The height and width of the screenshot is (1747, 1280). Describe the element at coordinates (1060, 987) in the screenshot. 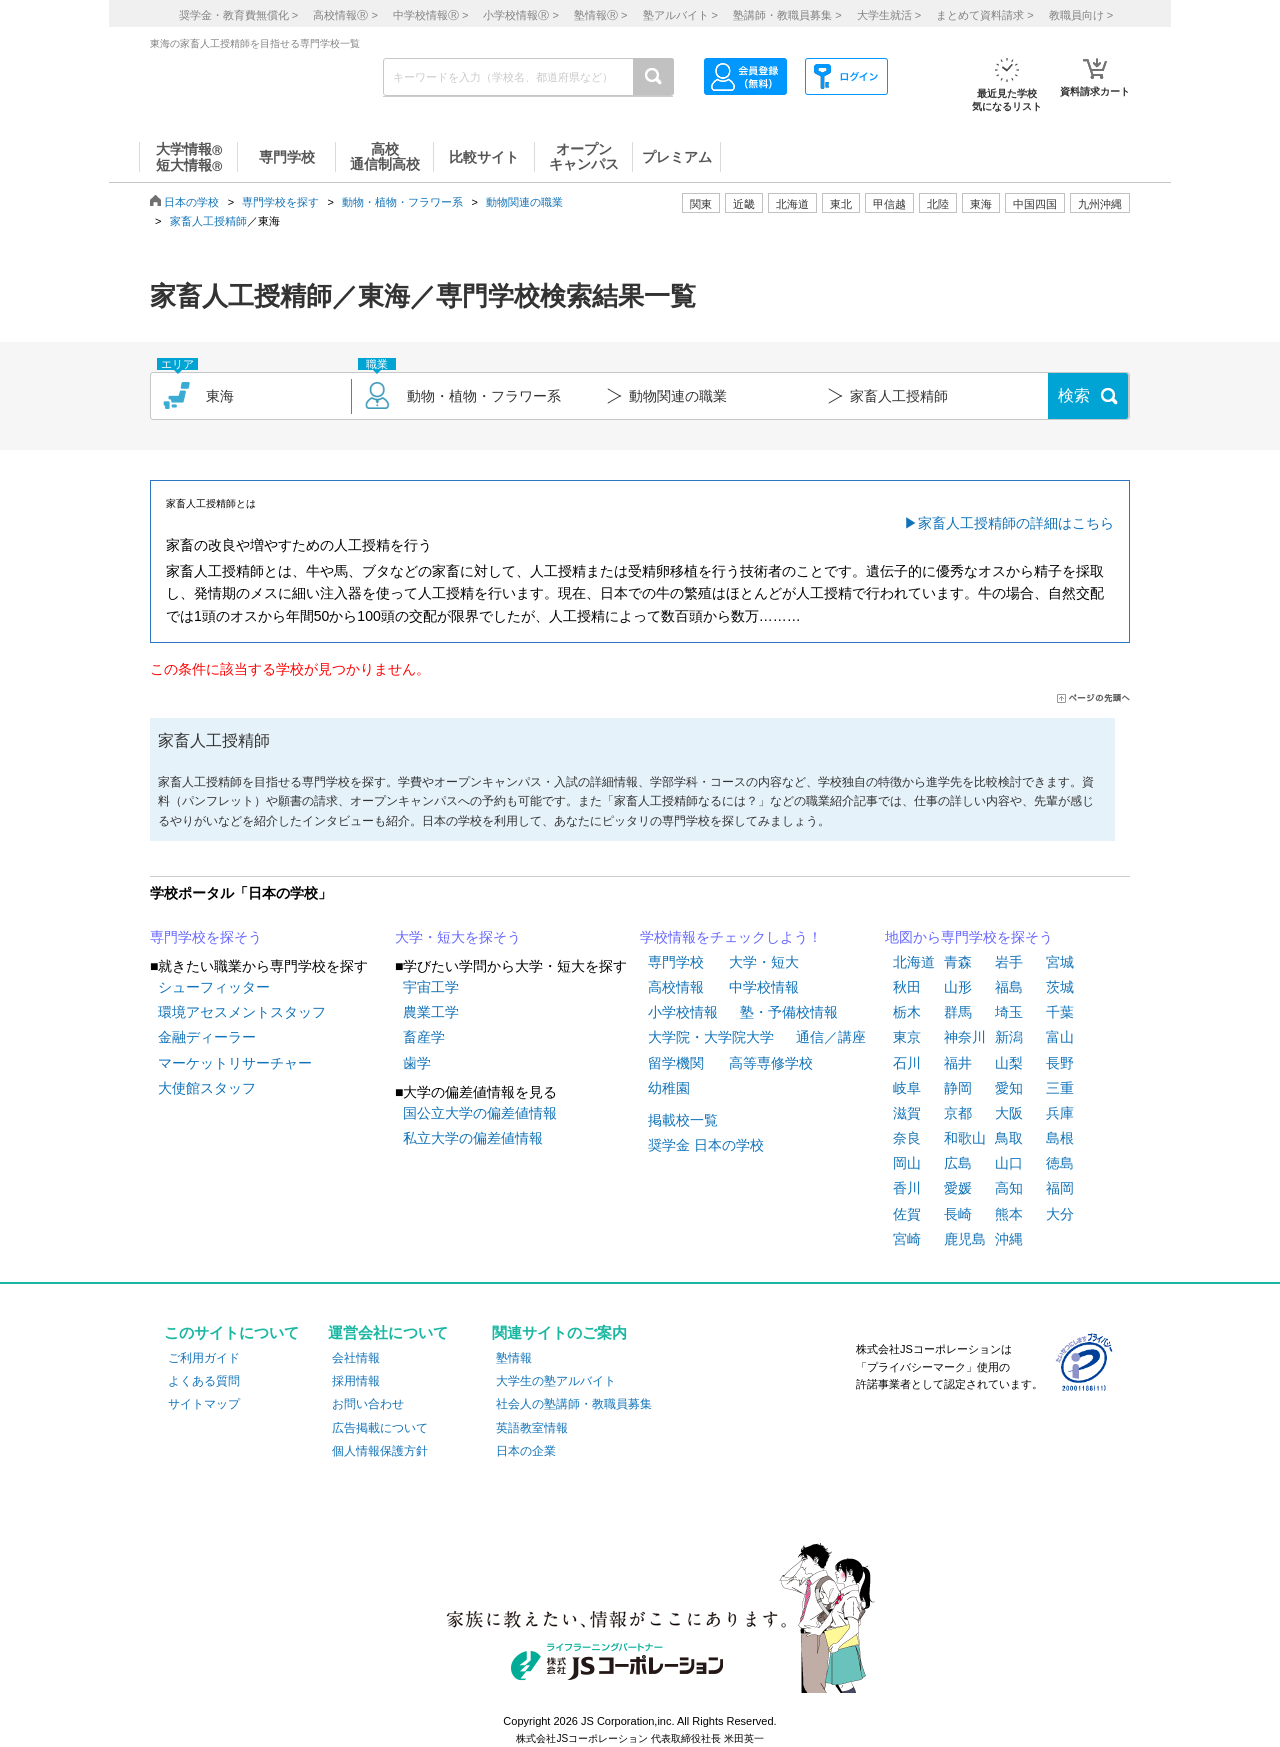

I see `茨城` at that location.